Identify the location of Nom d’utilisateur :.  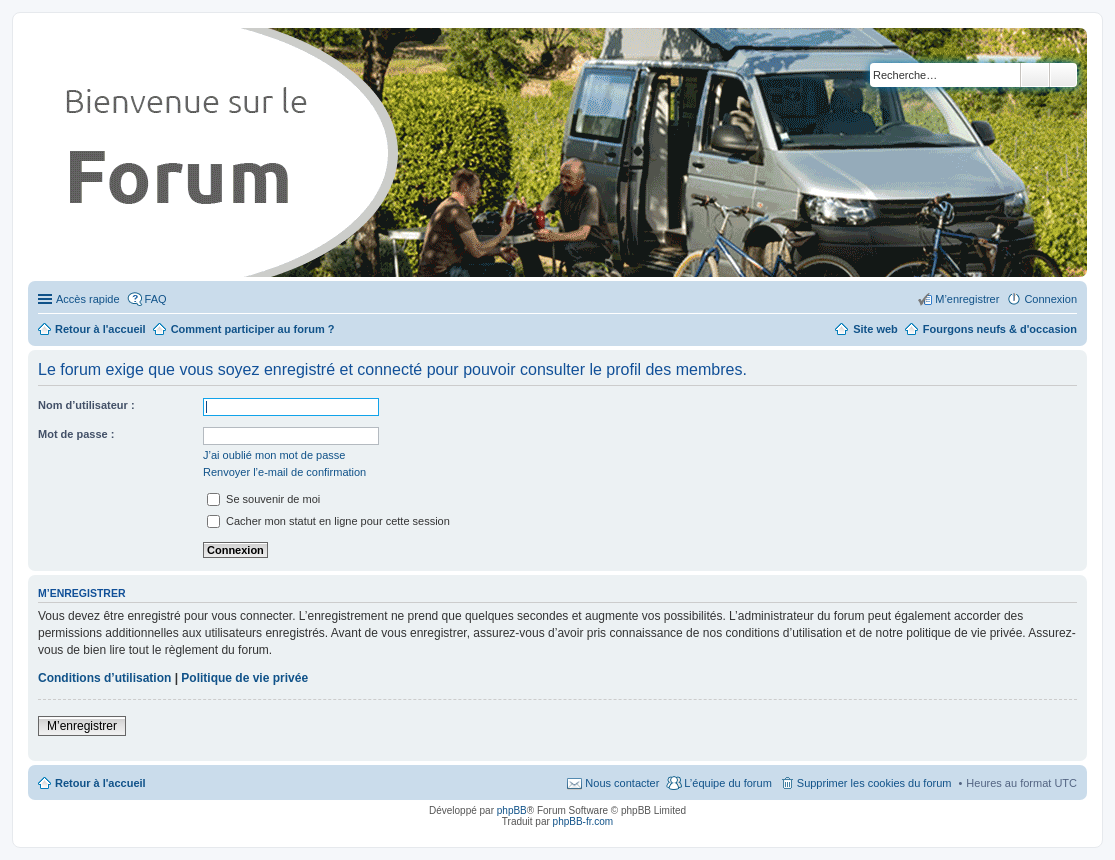
(86, 405).